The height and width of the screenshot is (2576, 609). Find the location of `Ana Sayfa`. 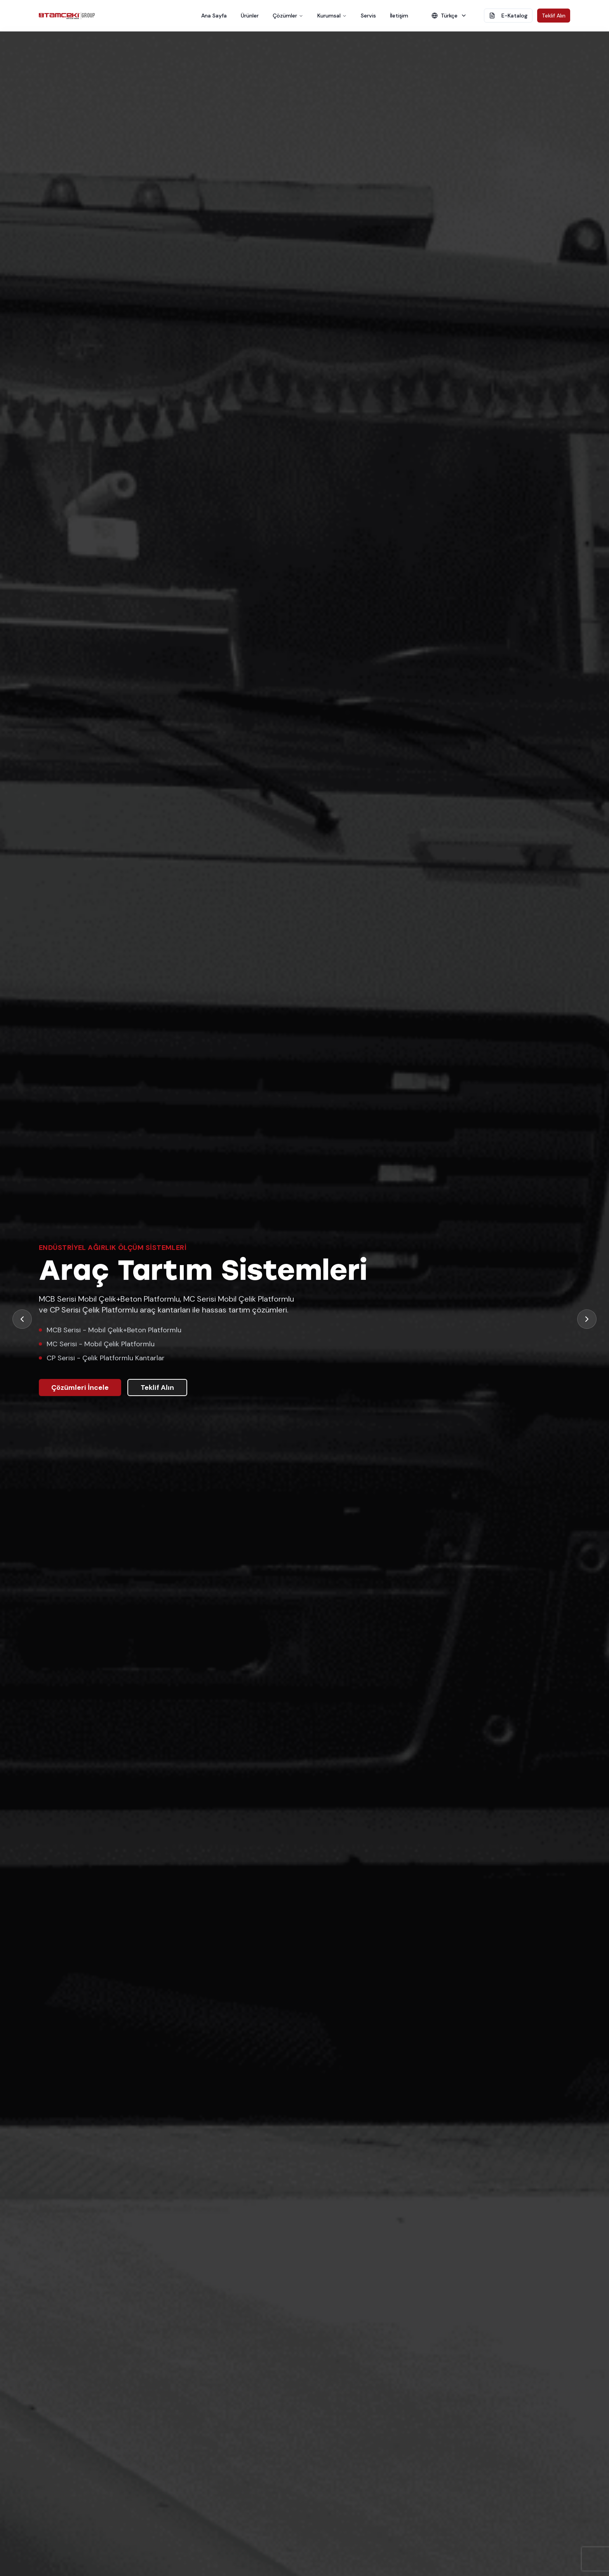

Ana Sayfa is located at coordinates (214, 15).